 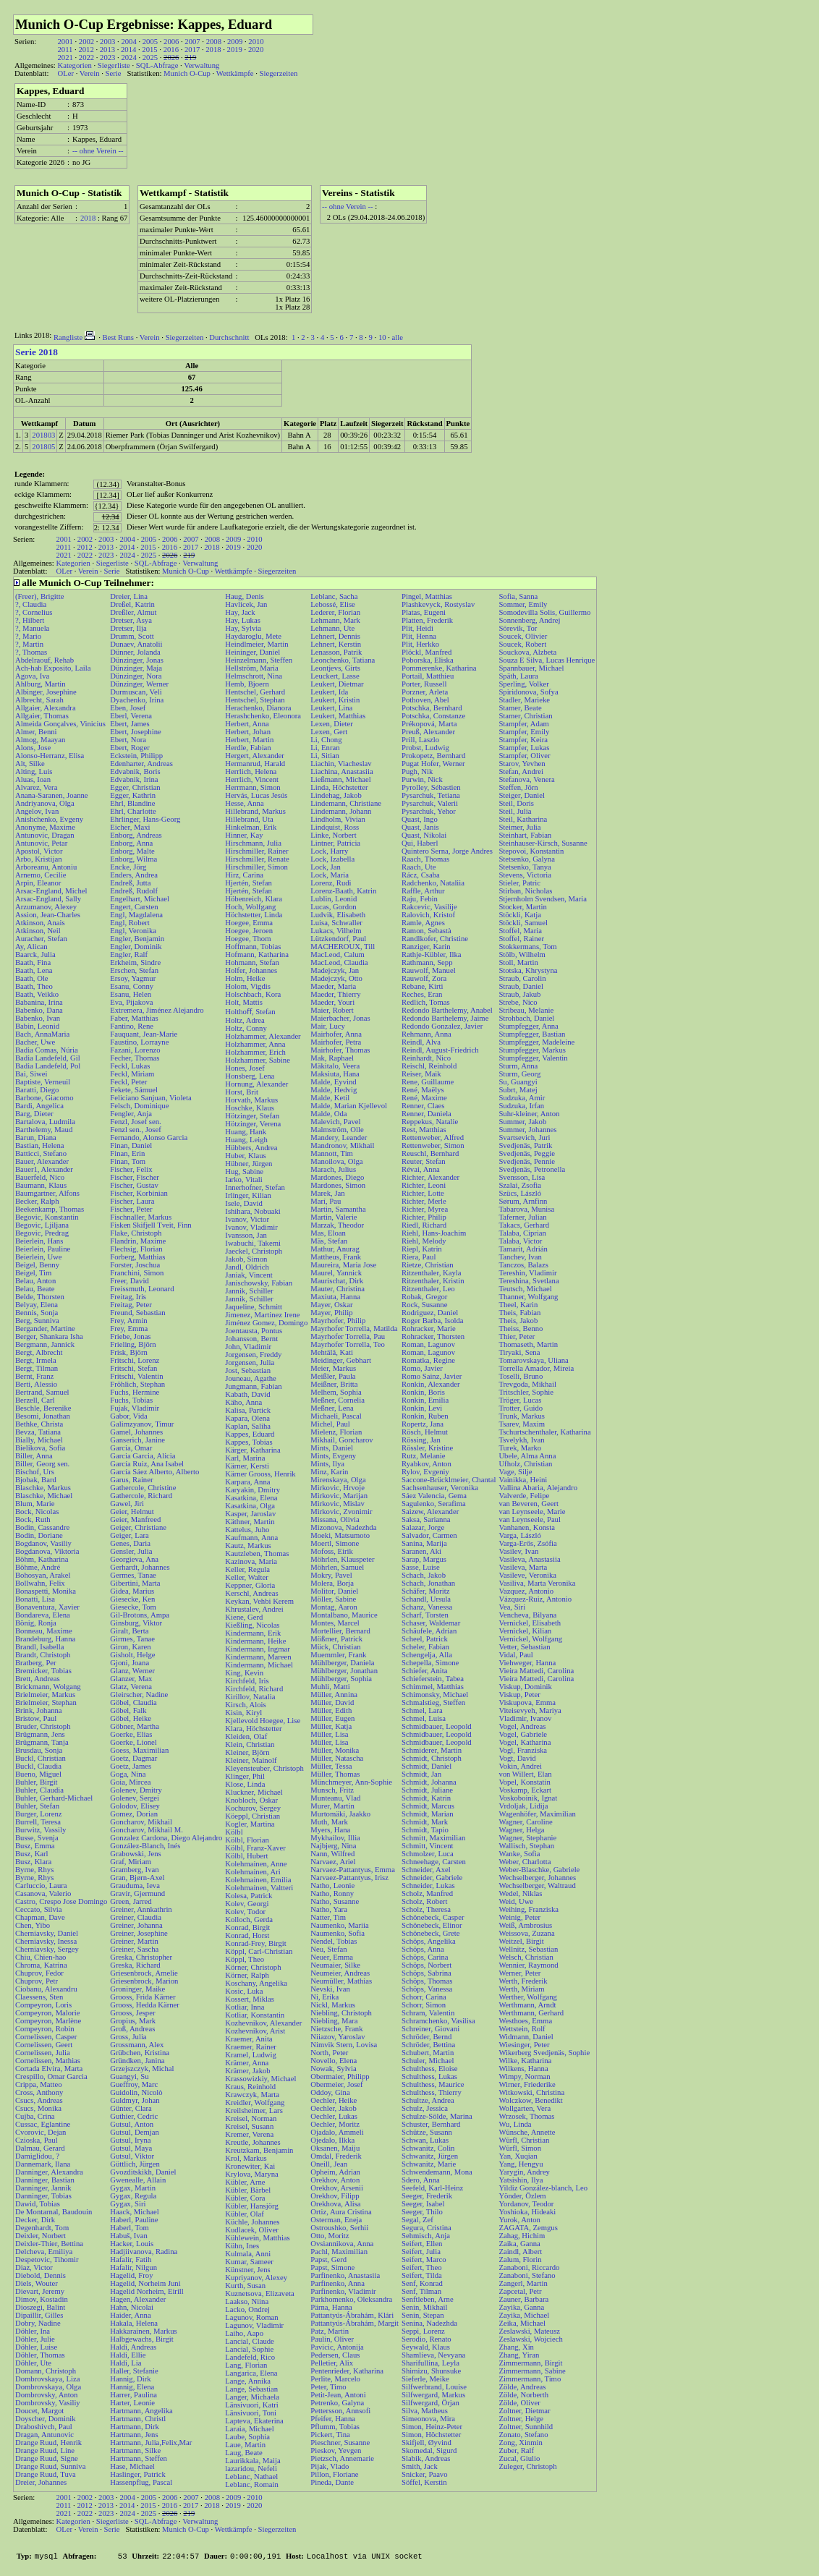 I want to click on Zonato, Stefano, so click(x=523, y=2435).